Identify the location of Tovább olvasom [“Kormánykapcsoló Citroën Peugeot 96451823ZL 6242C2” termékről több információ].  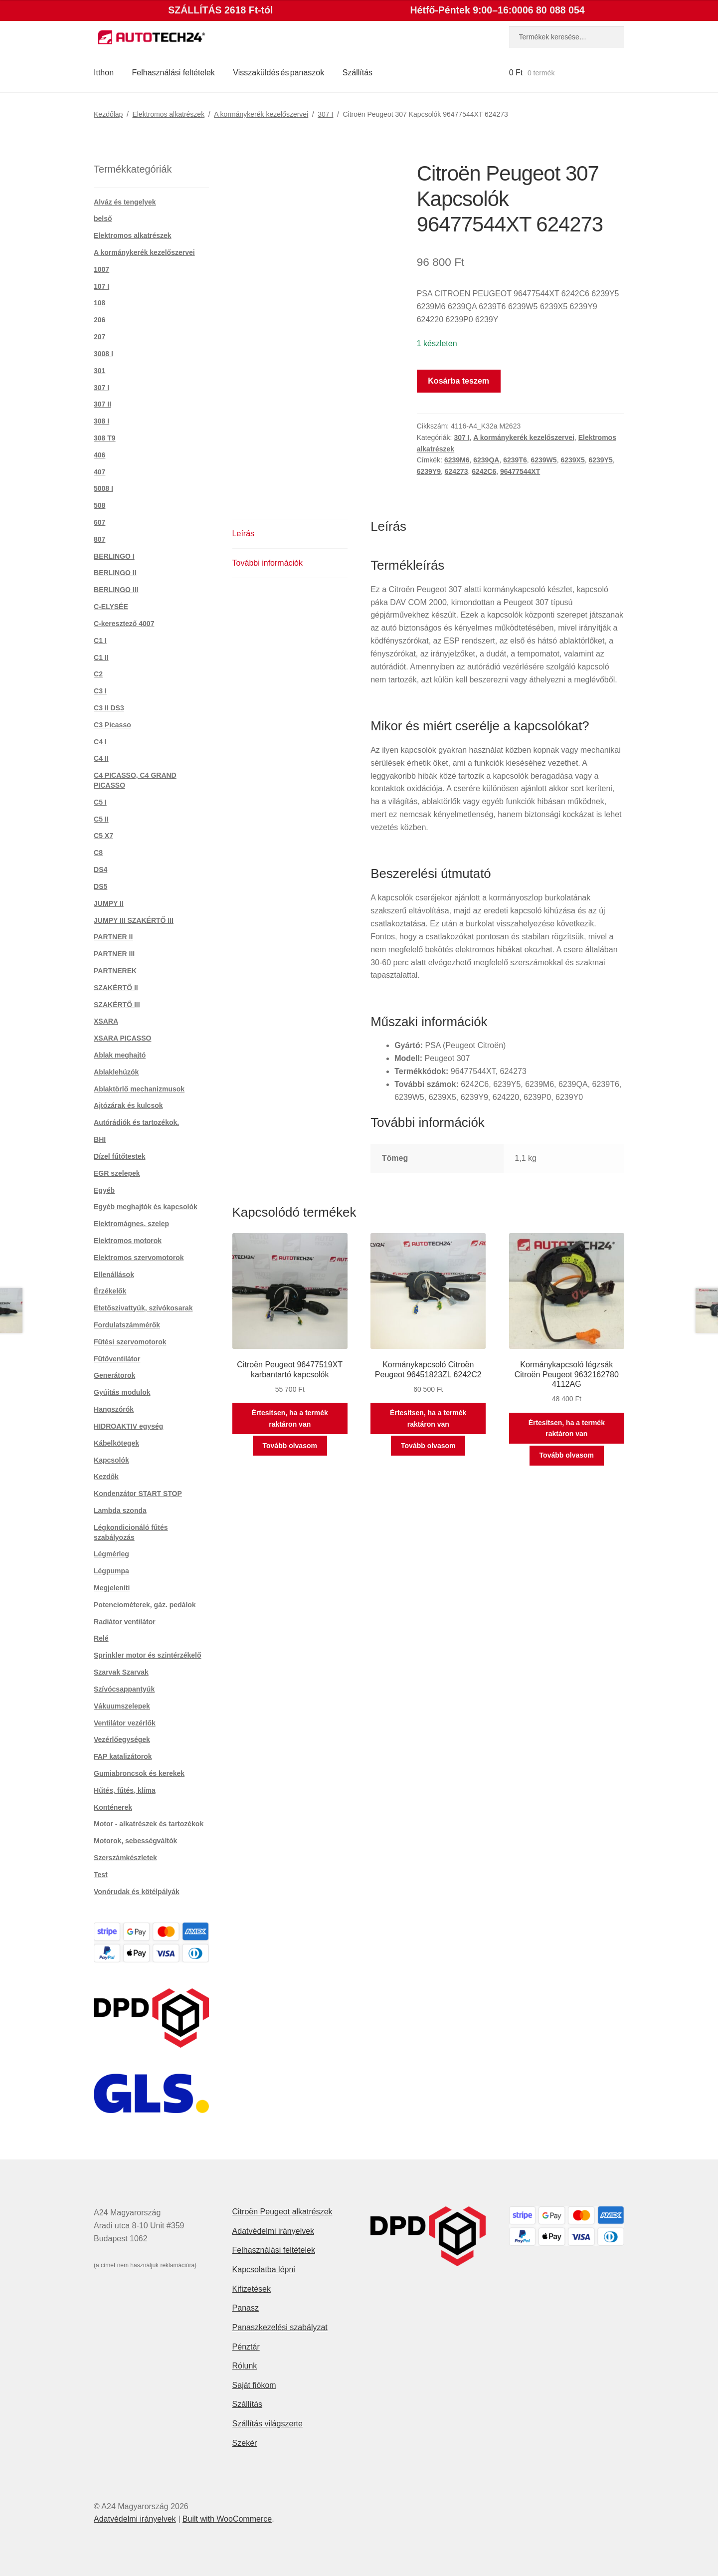
(428, 1446).